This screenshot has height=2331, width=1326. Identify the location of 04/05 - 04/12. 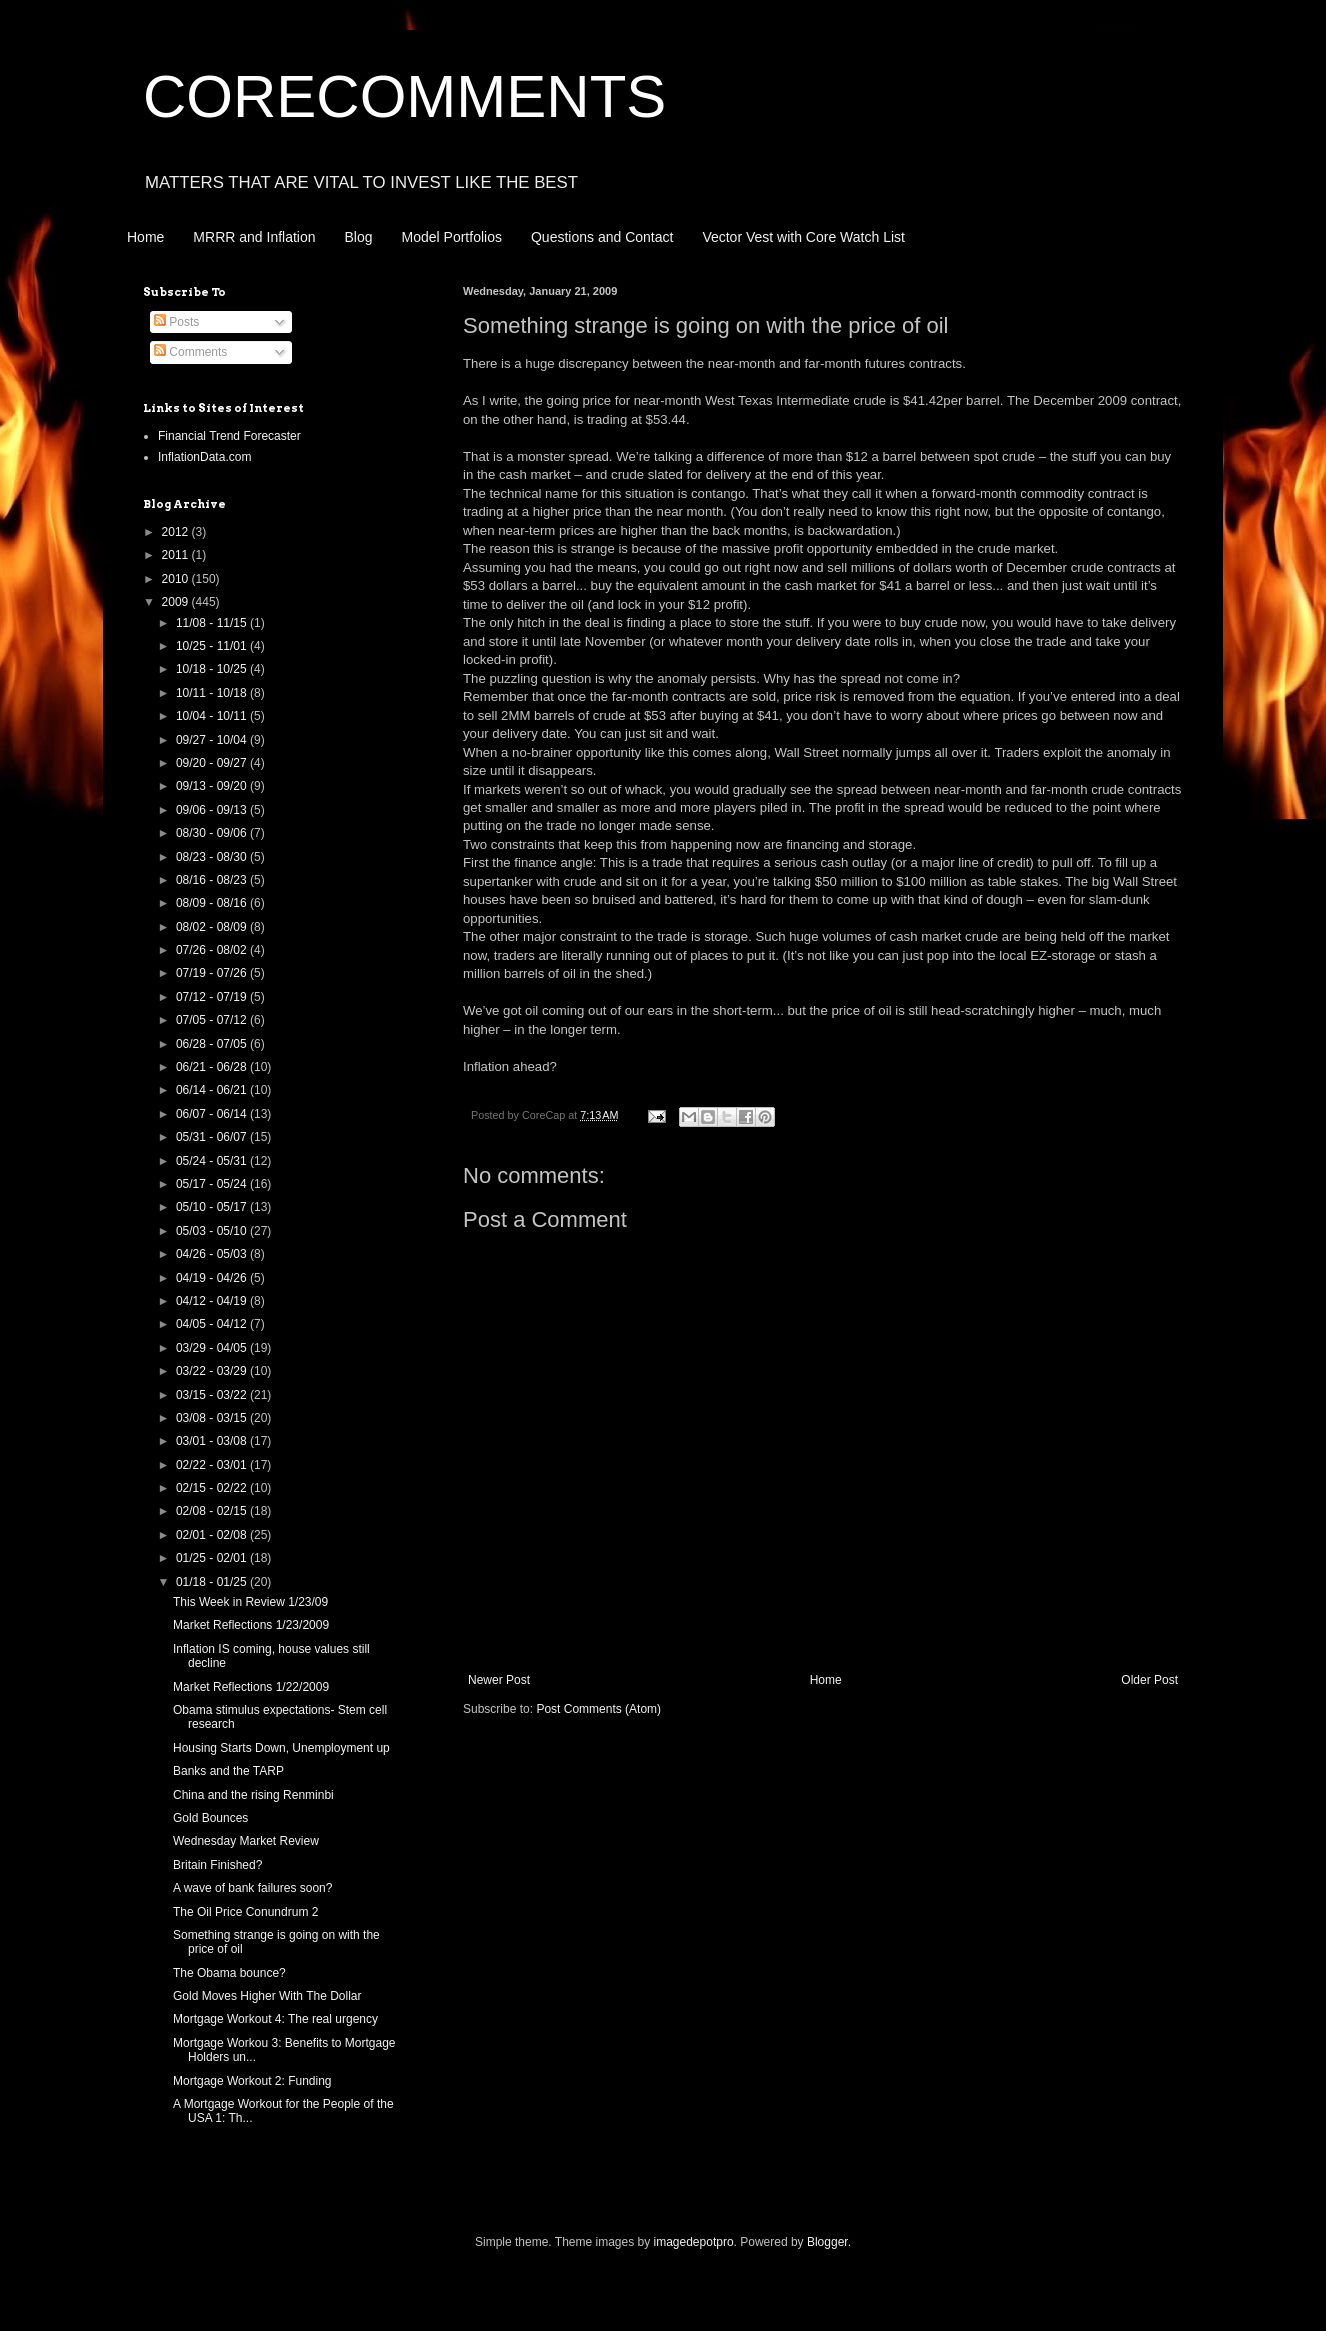
(213, 1324).